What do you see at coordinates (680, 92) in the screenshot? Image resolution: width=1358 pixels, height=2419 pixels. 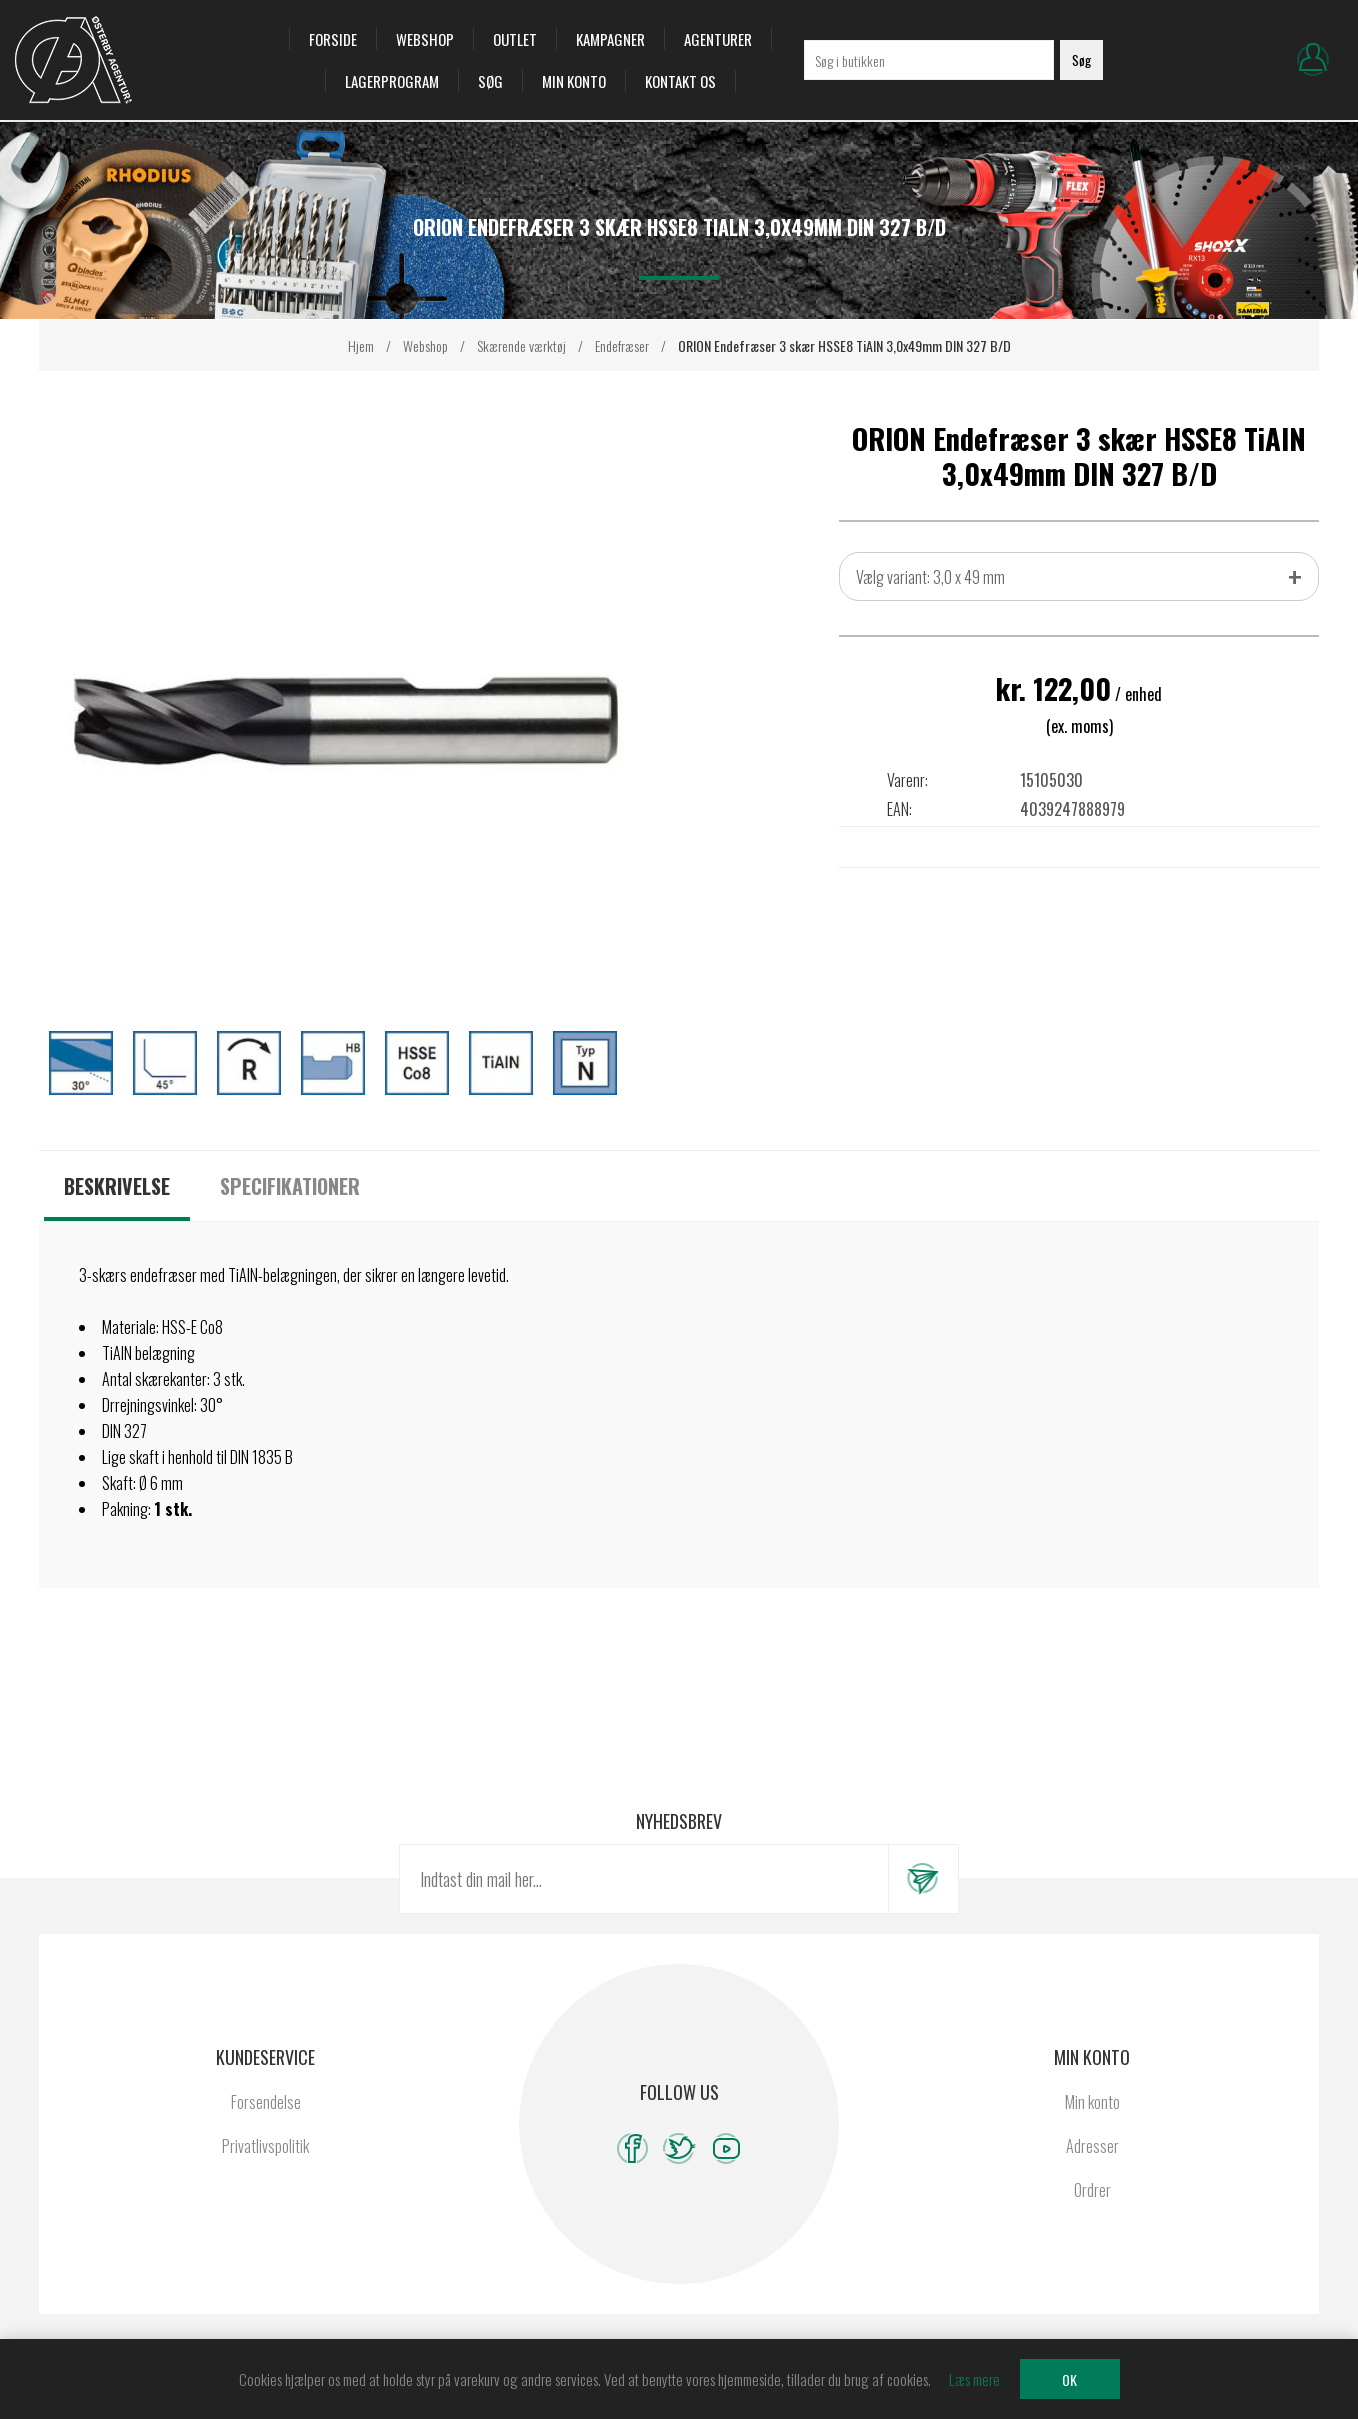 I see `Kontakt os` at bounding box center [680, 92].